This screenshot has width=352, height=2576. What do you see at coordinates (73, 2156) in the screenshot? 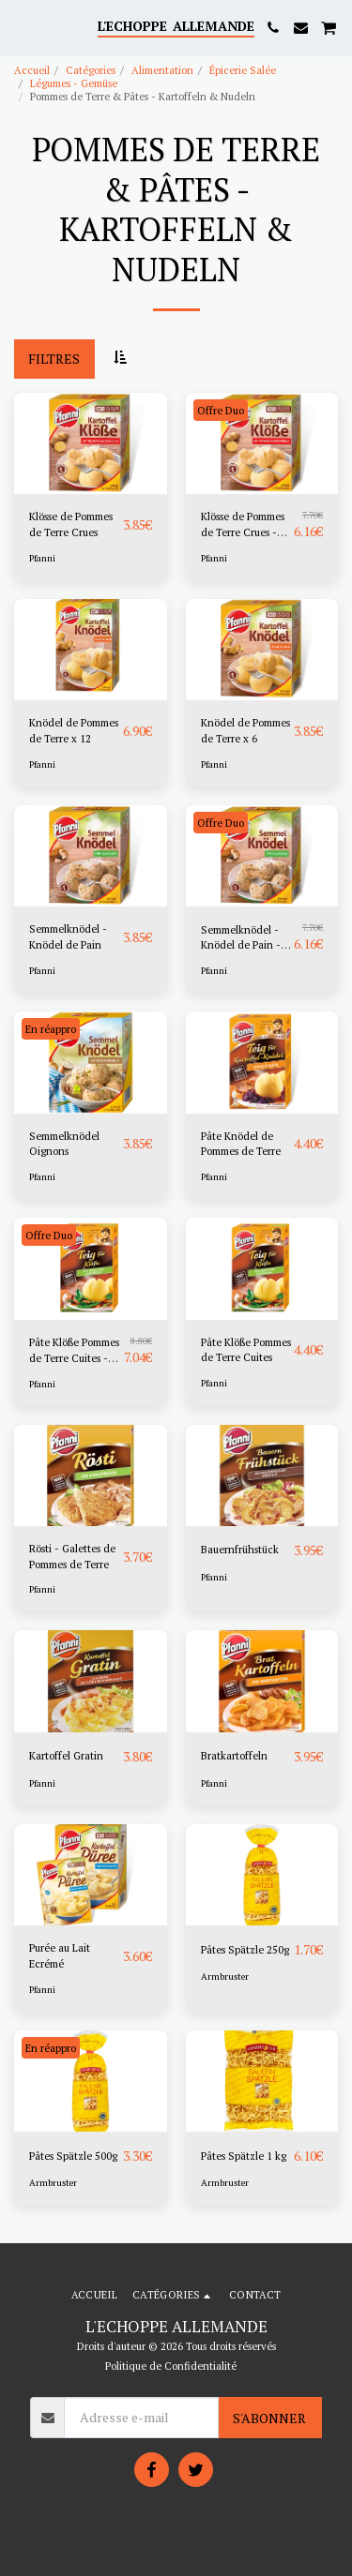
I see `Pâtes Spätzle 500g` at bounding box center [73, 2156].